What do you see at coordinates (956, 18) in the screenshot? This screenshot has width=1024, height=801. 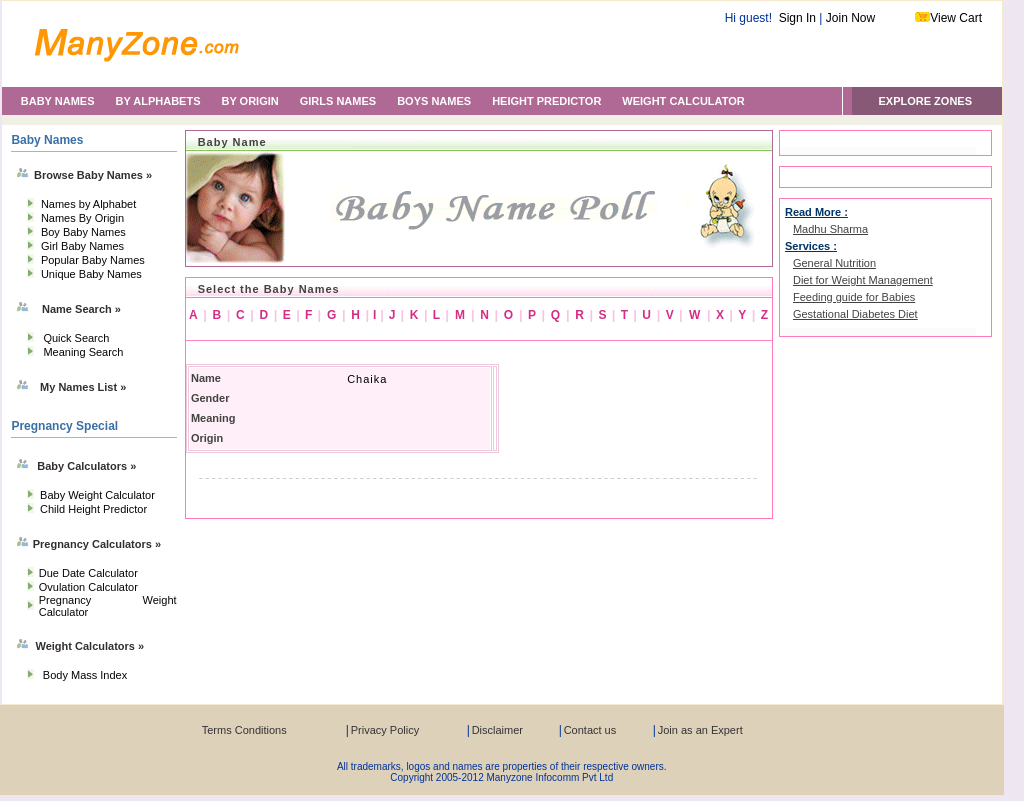 I see `View Cart` at bounding box center [956, 18].